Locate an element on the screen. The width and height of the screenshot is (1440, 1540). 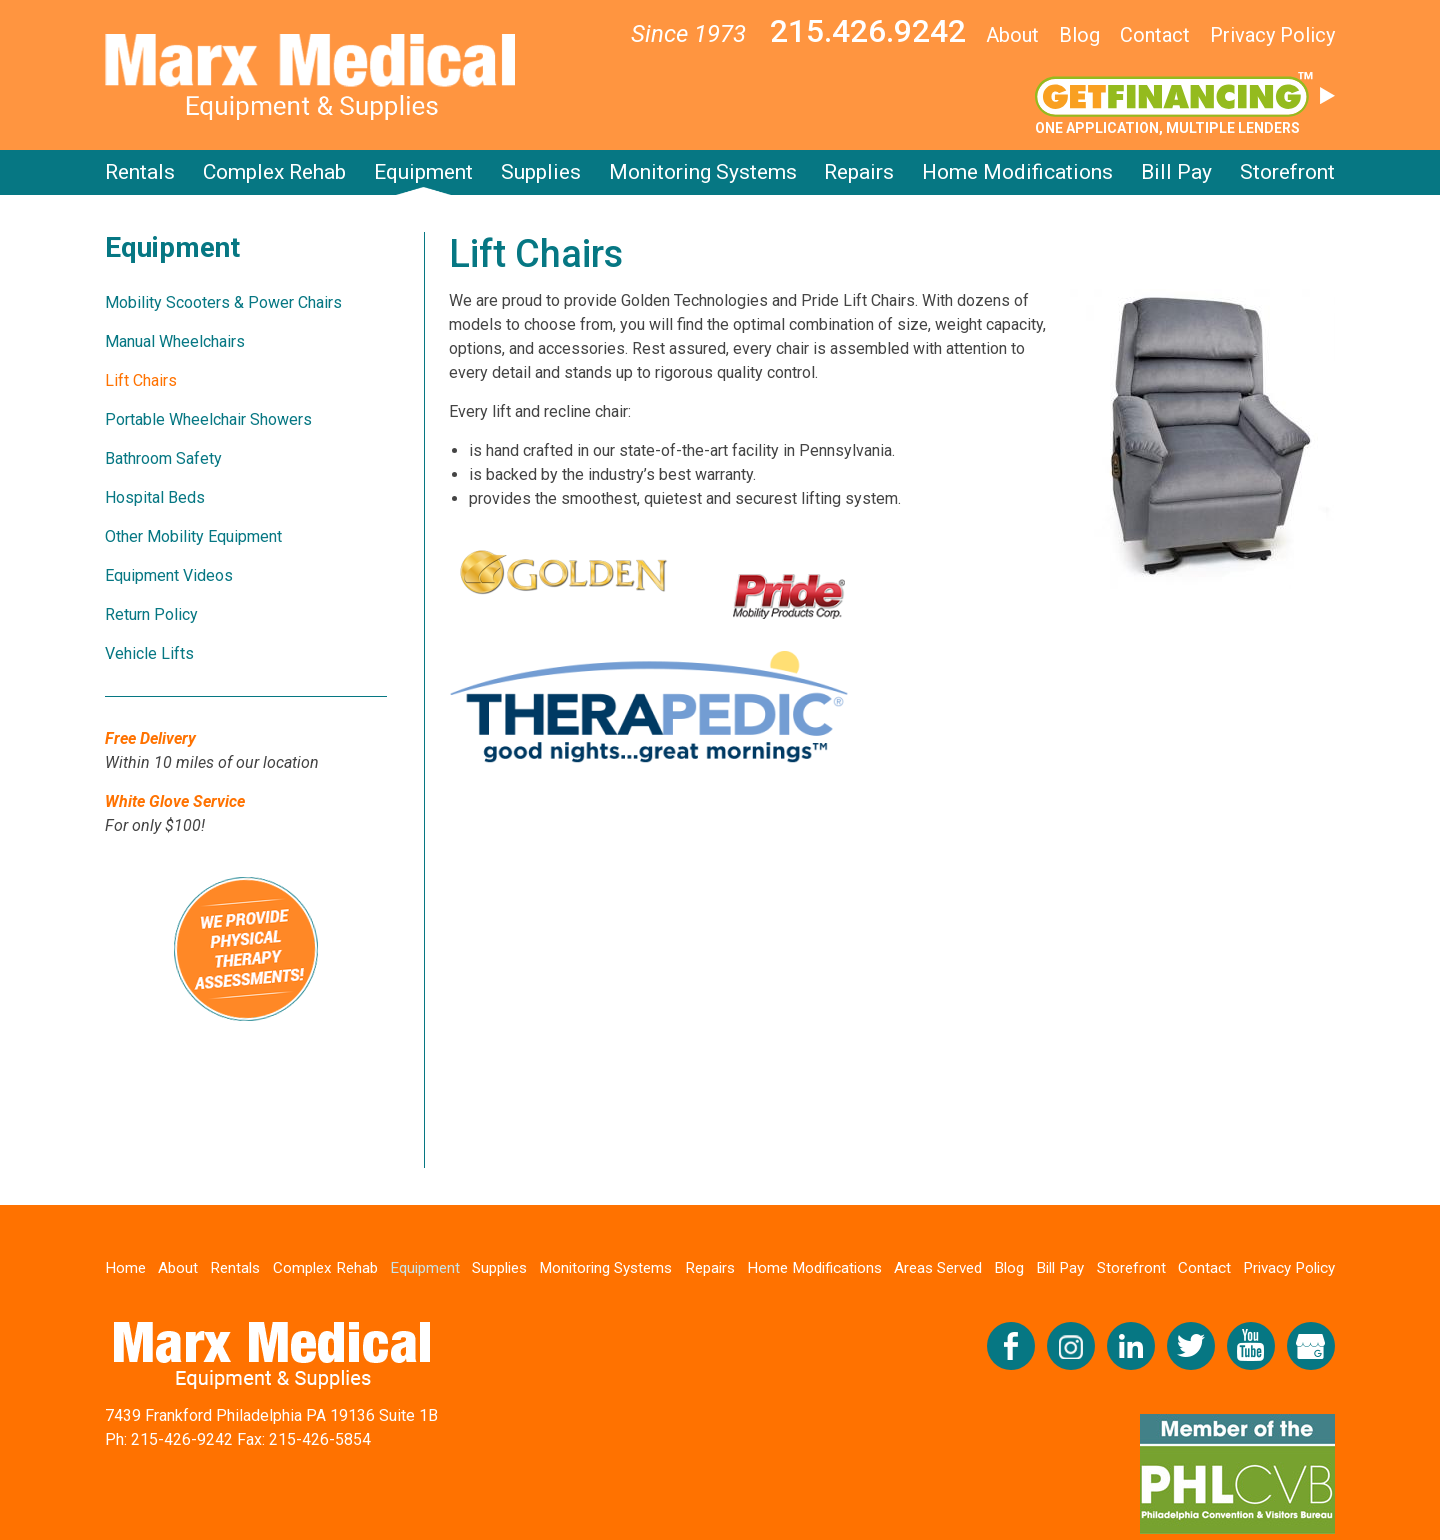
Other Mobility Equipment is located at coordinates (193, 536).